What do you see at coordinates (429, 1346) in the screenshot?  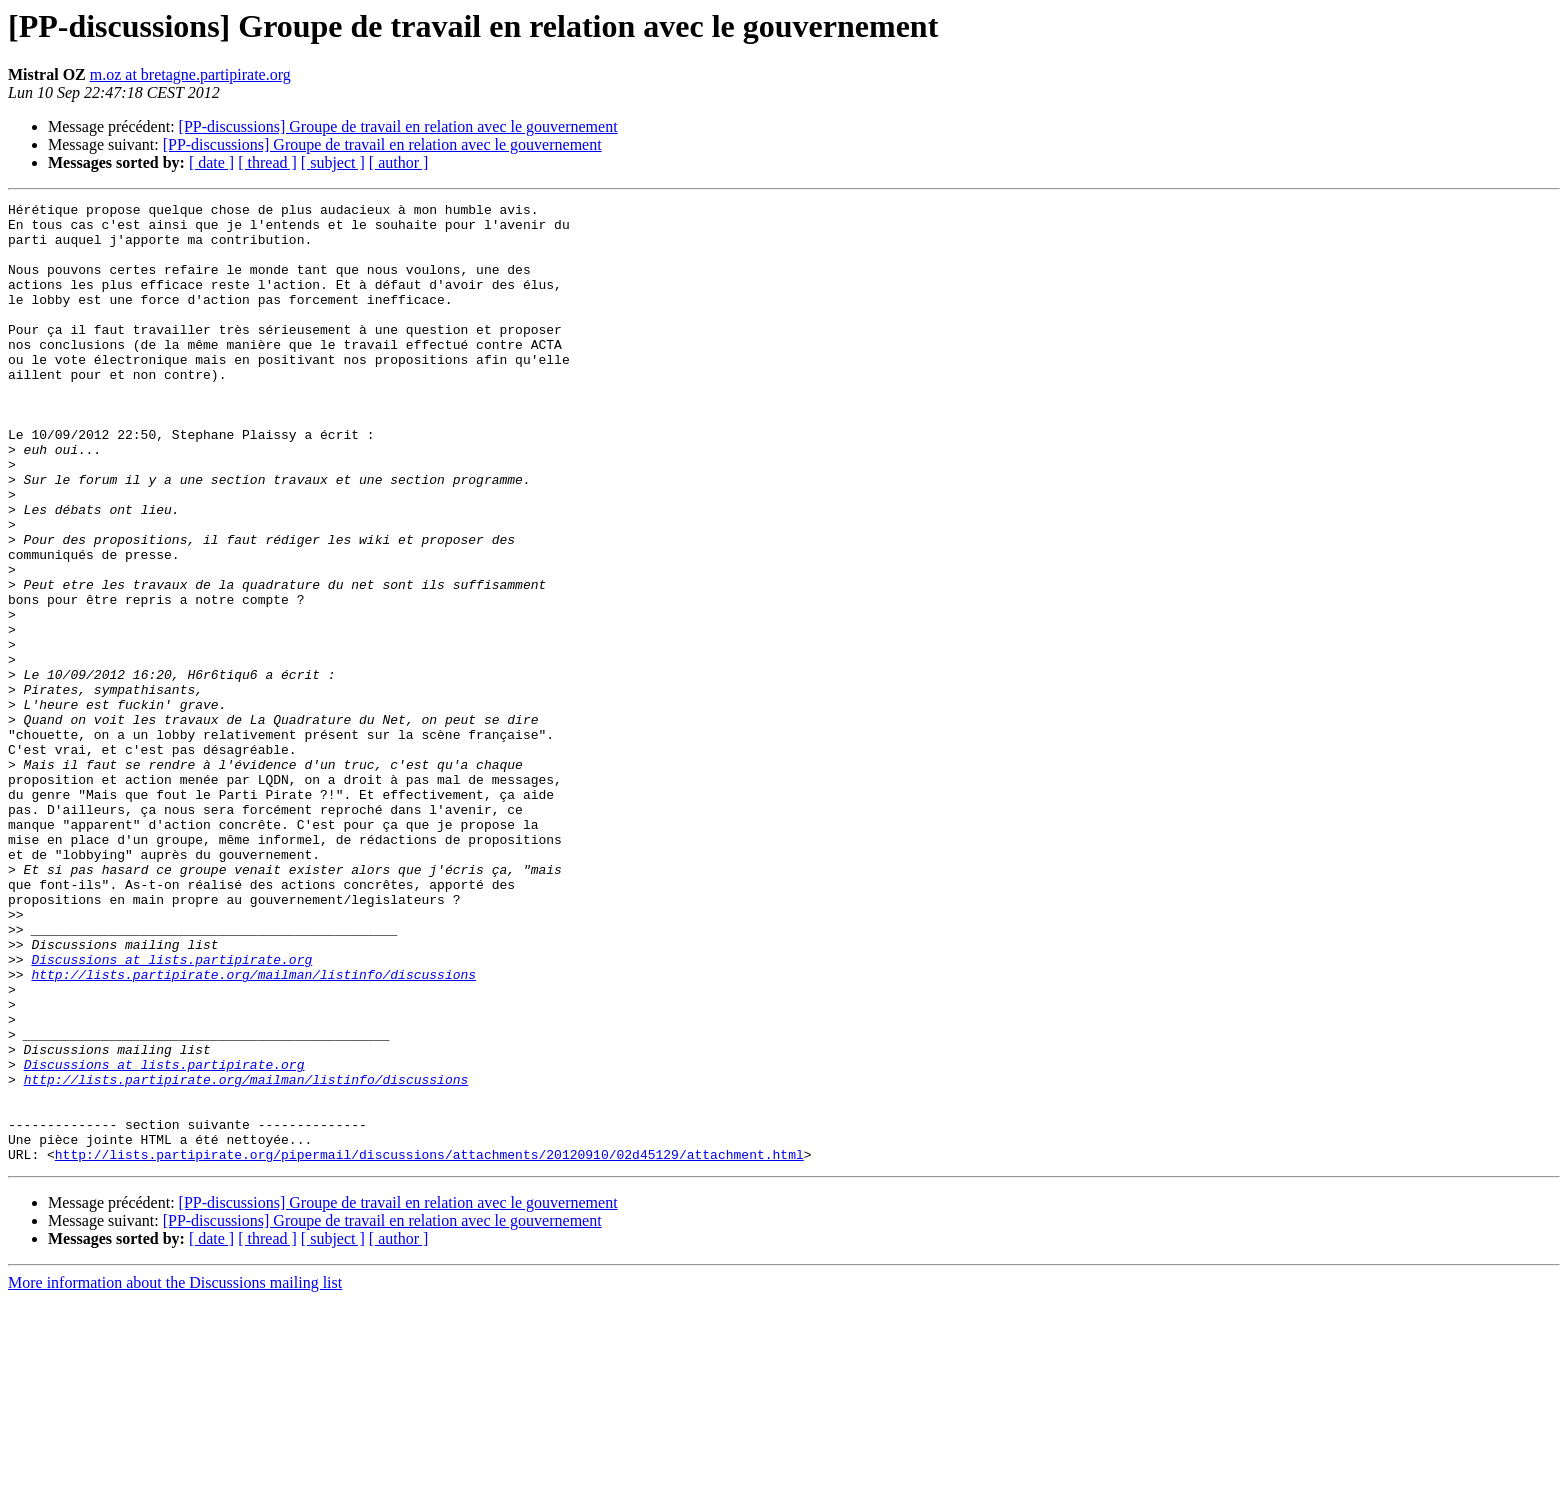 I see `http://lists.partipirate.org/pipermail/discussions/attachments/20120910/02d45129/attachment.html` at bounding box center [429, 1346].